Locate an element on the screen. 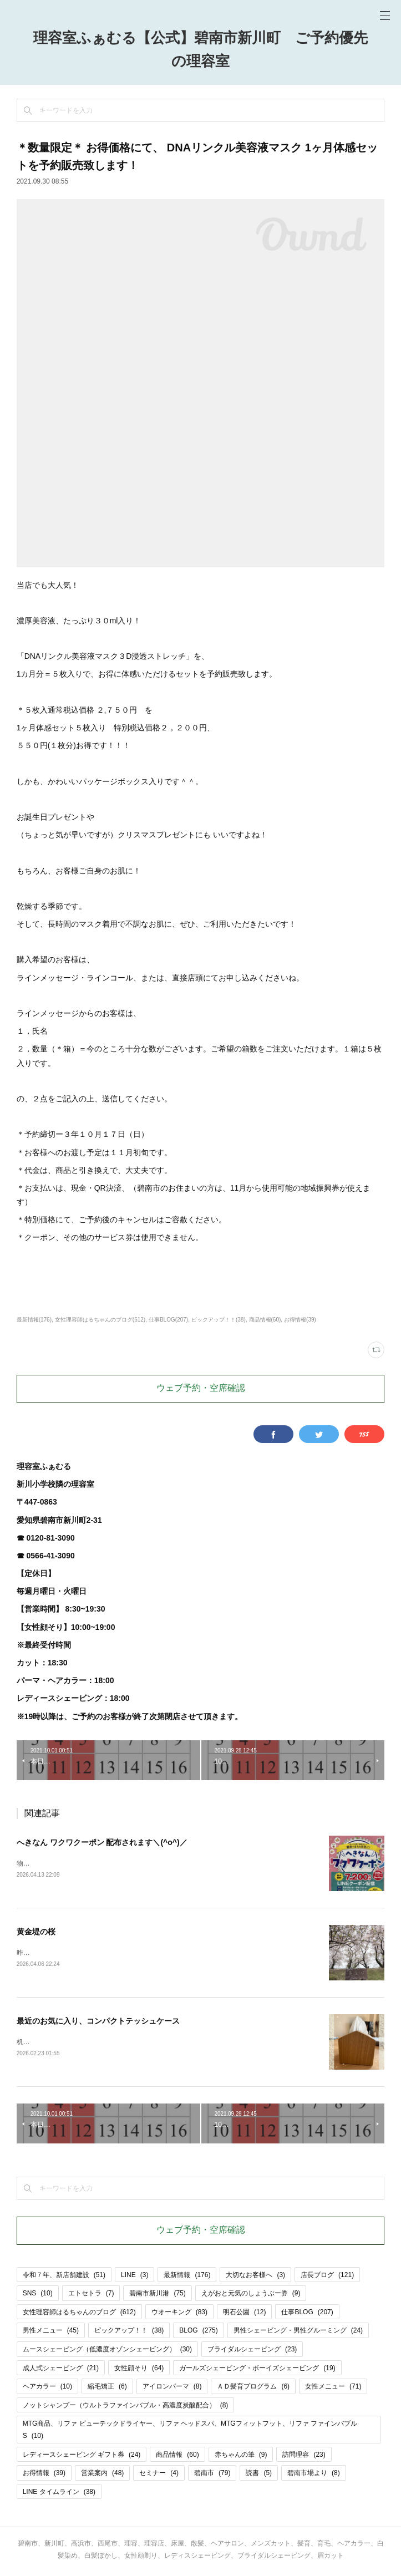 This screenshot has width=401, height=2576. ウオーキング is located at coordinates (179, 2314).